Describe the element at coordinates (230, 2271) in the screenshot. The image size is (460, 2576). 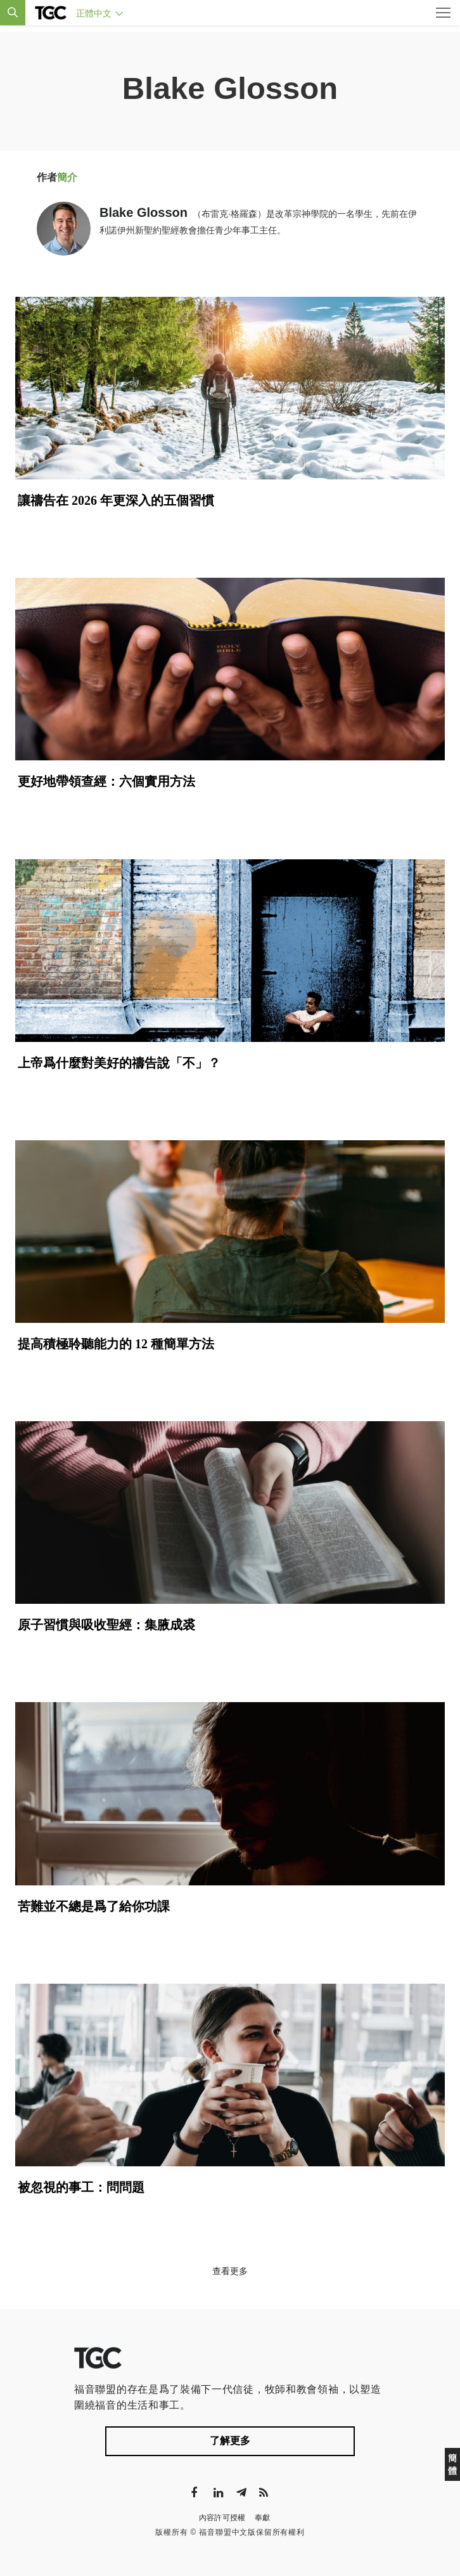
I see `查看更多` at that location.